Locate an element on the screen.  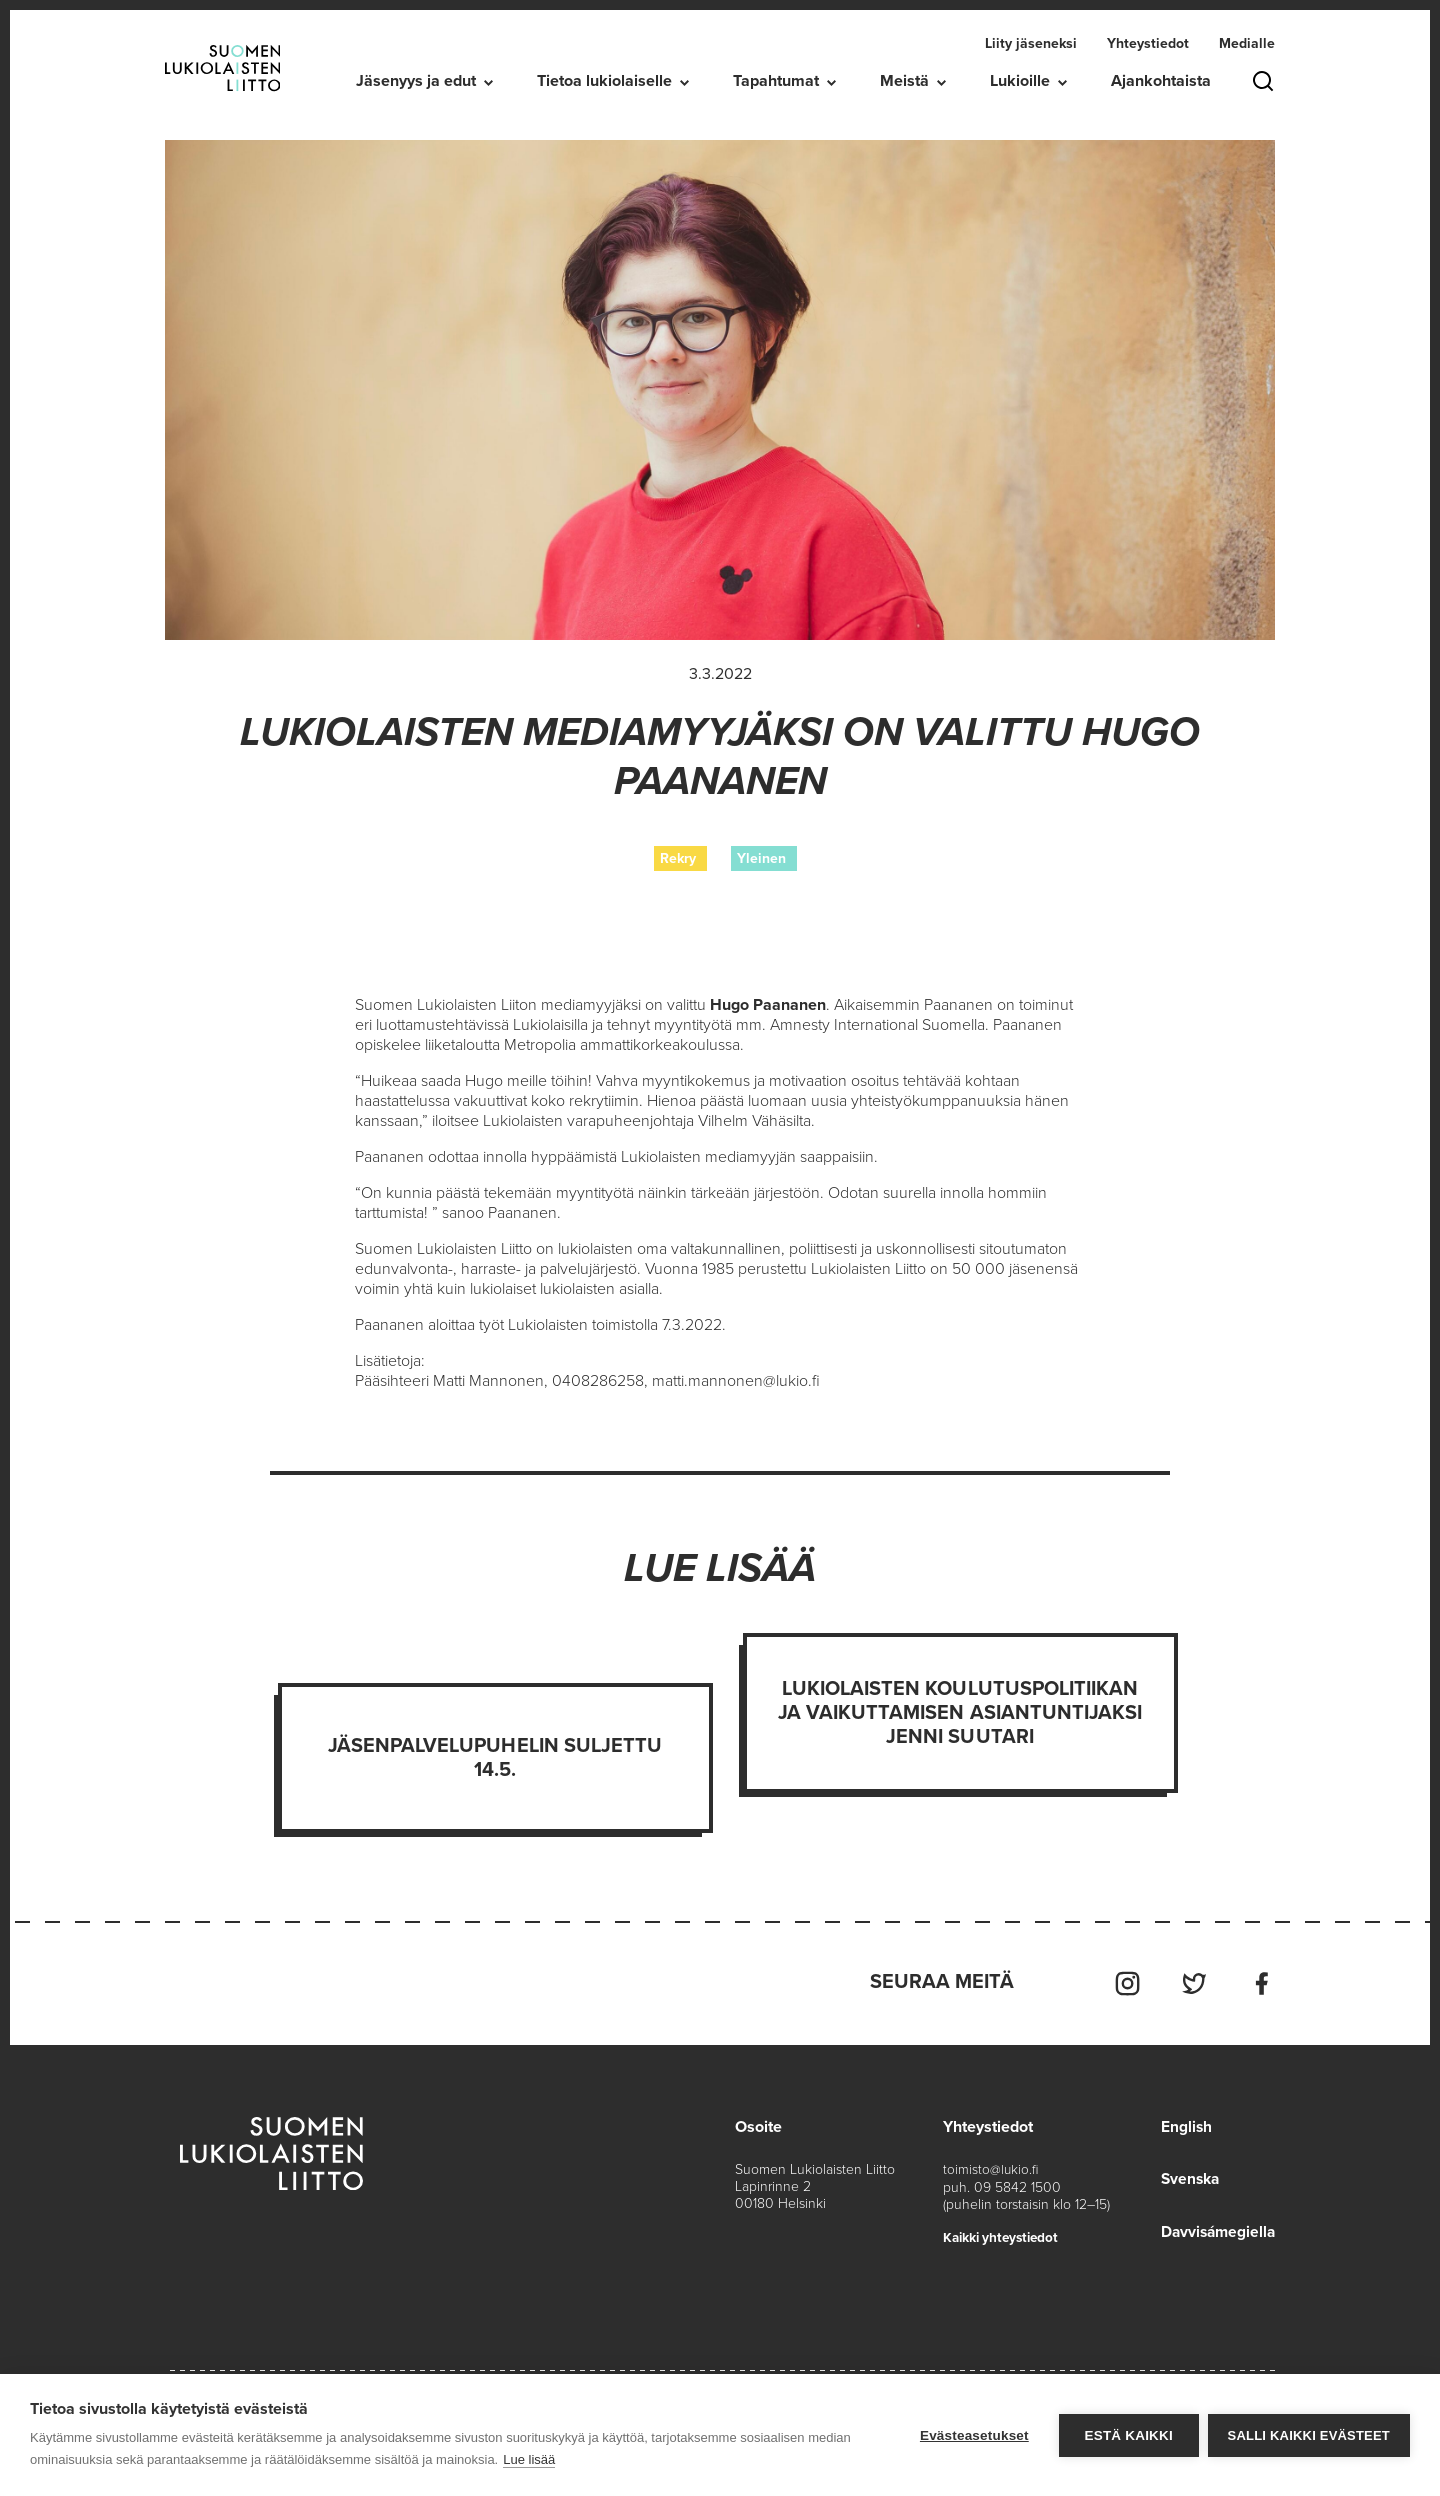
Ajankohtaista is located at coordinates (1161, 81).